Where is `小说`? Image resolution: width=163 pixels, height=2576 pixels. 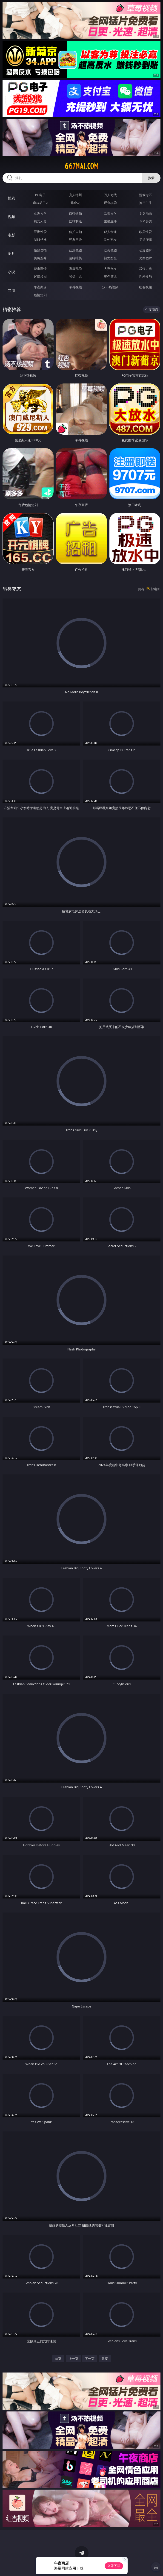 小说 is located at coordinates (11, 271).